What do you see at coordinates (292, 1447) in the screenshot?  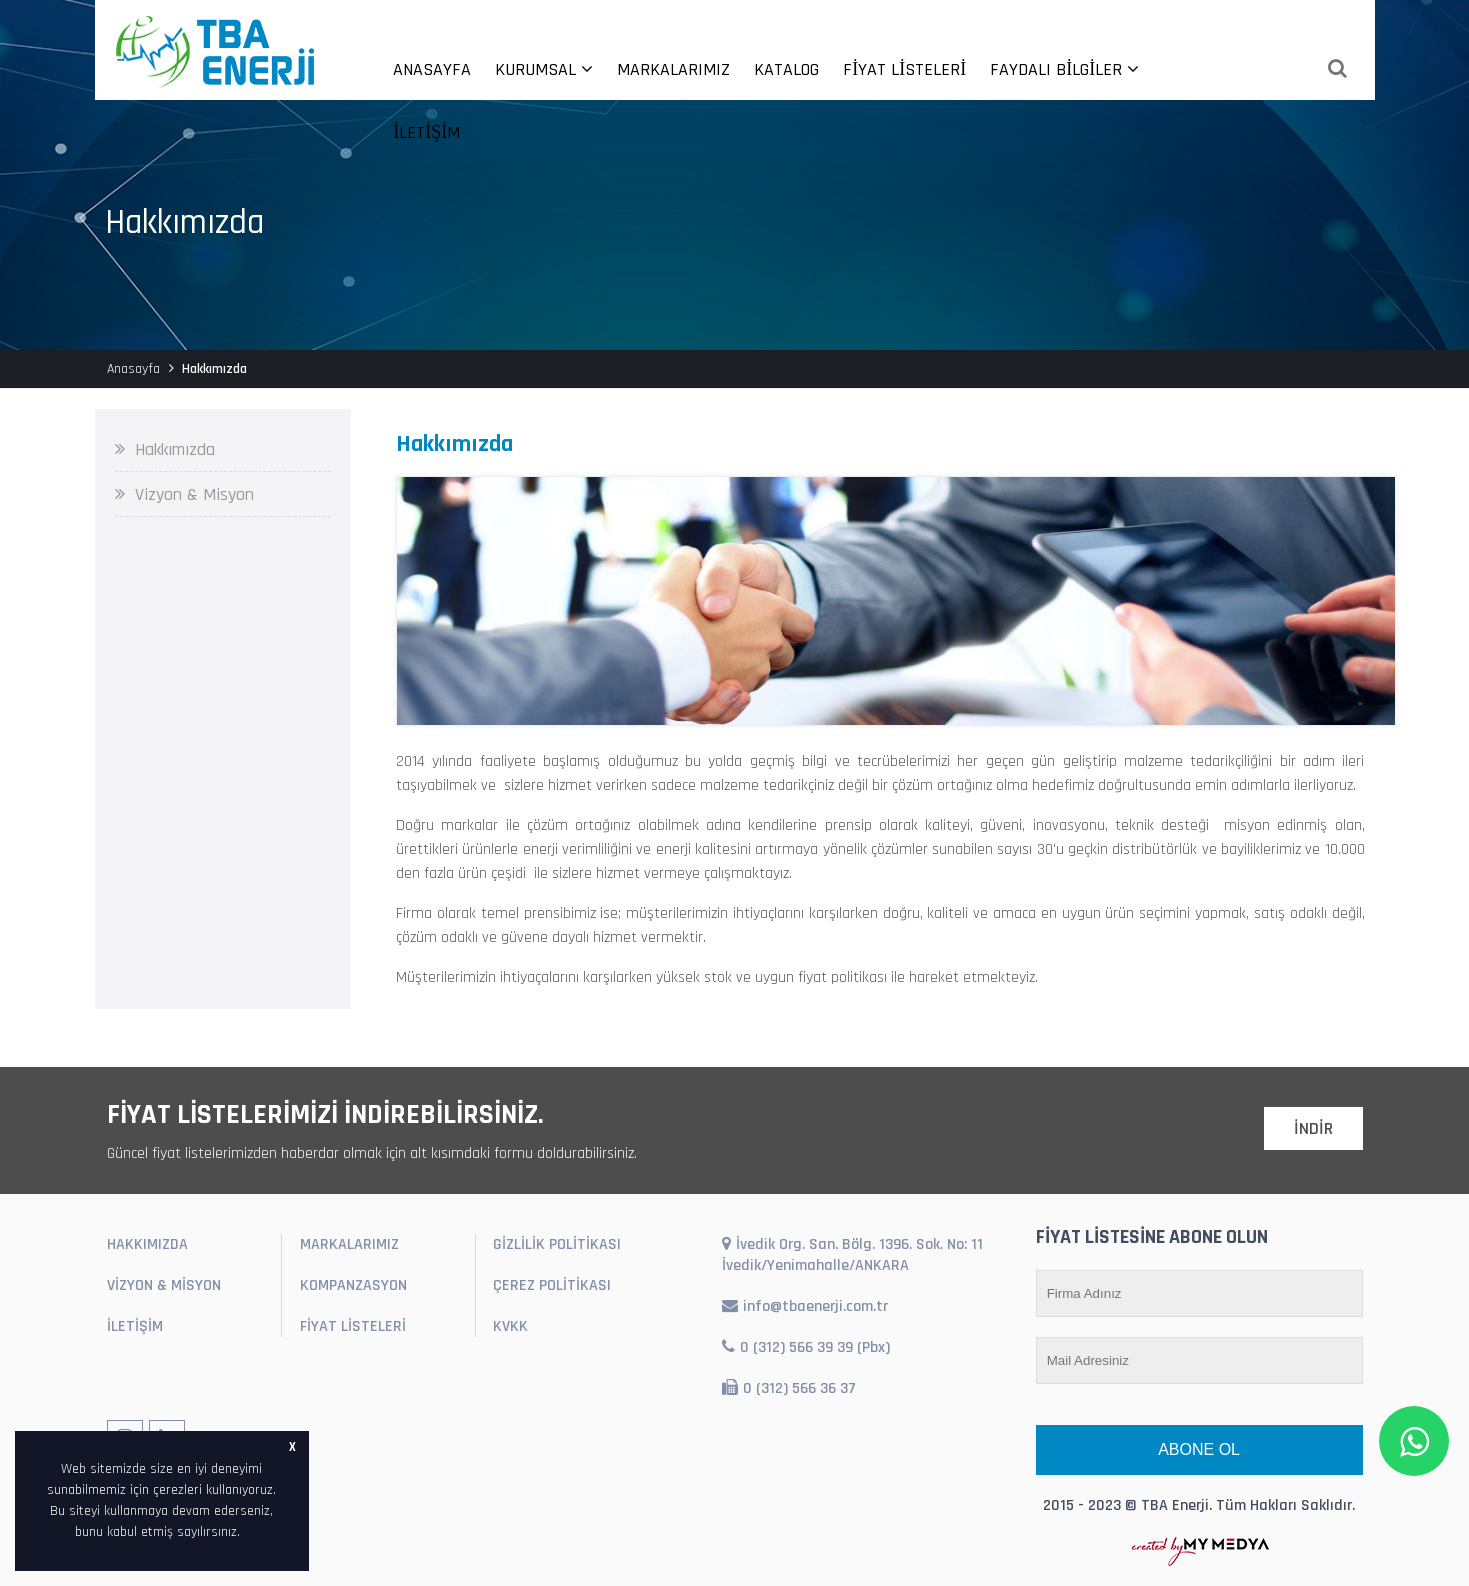 I see `X [button]` at bounding box center [292, 1447].